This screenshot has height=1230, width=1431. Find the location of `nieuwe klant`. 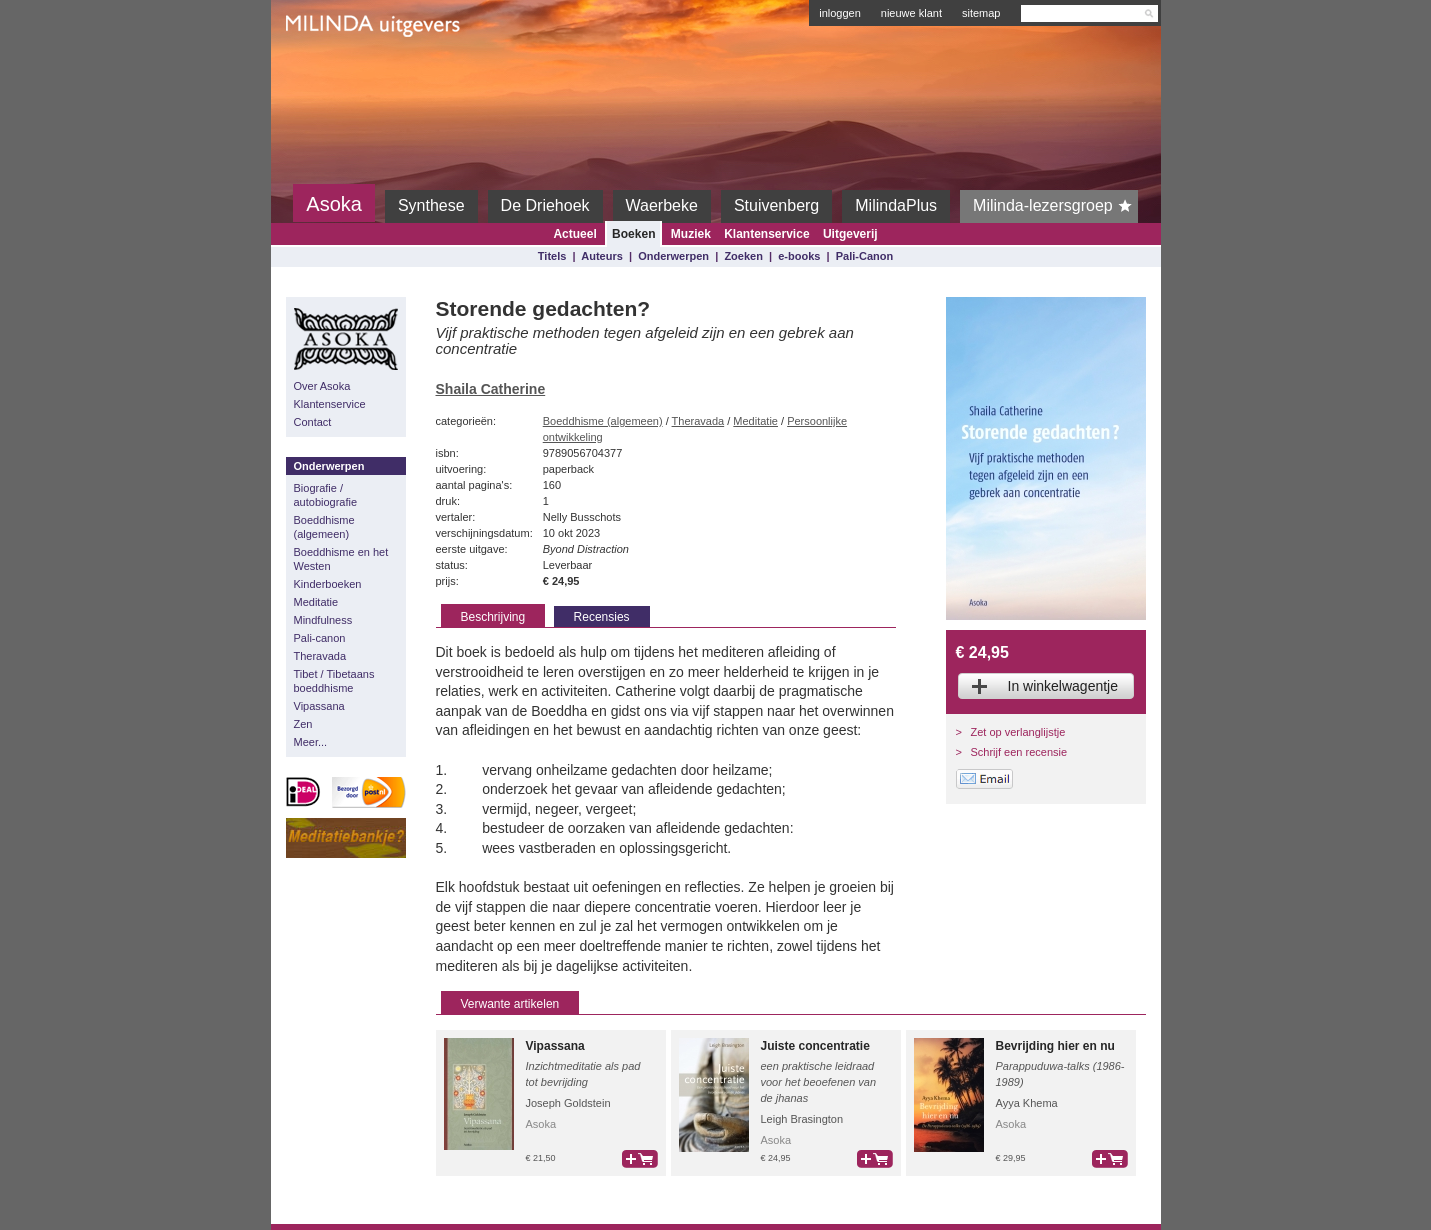

nieuwe klant is located at coordinates (911, 13).